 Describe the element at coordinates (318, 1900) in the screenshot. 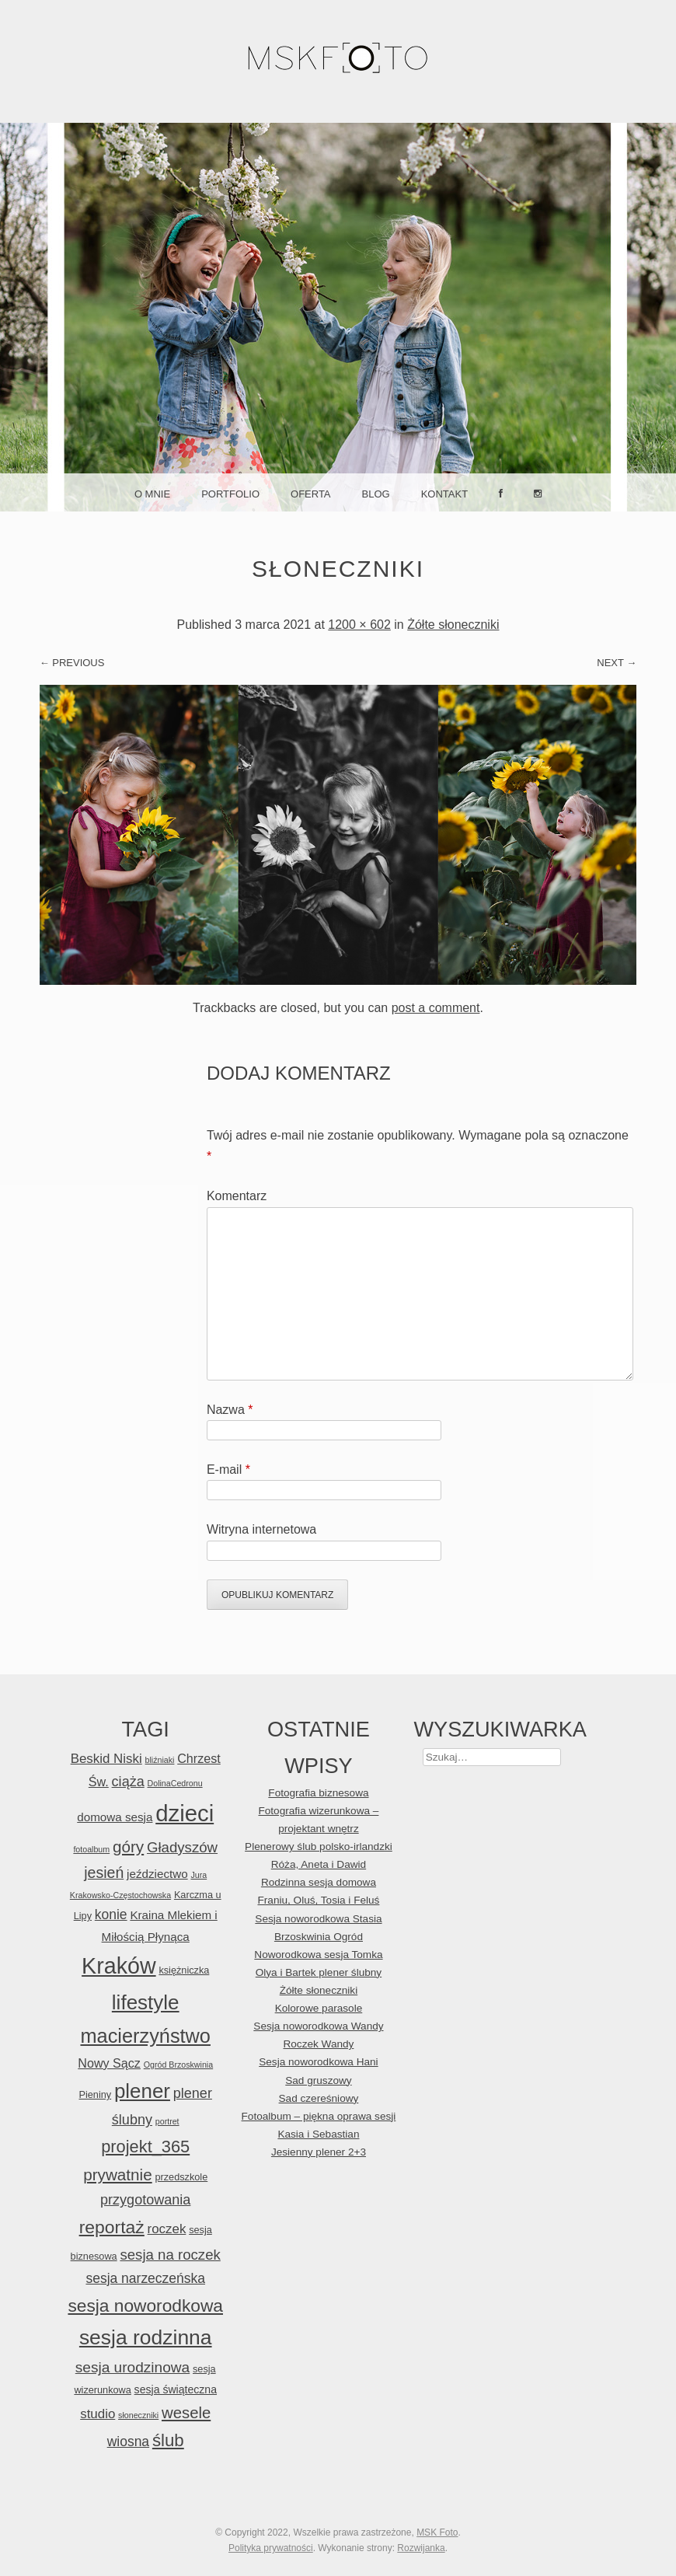

I see `Franiu, Oluś, Tosia i Feluś` at that location.